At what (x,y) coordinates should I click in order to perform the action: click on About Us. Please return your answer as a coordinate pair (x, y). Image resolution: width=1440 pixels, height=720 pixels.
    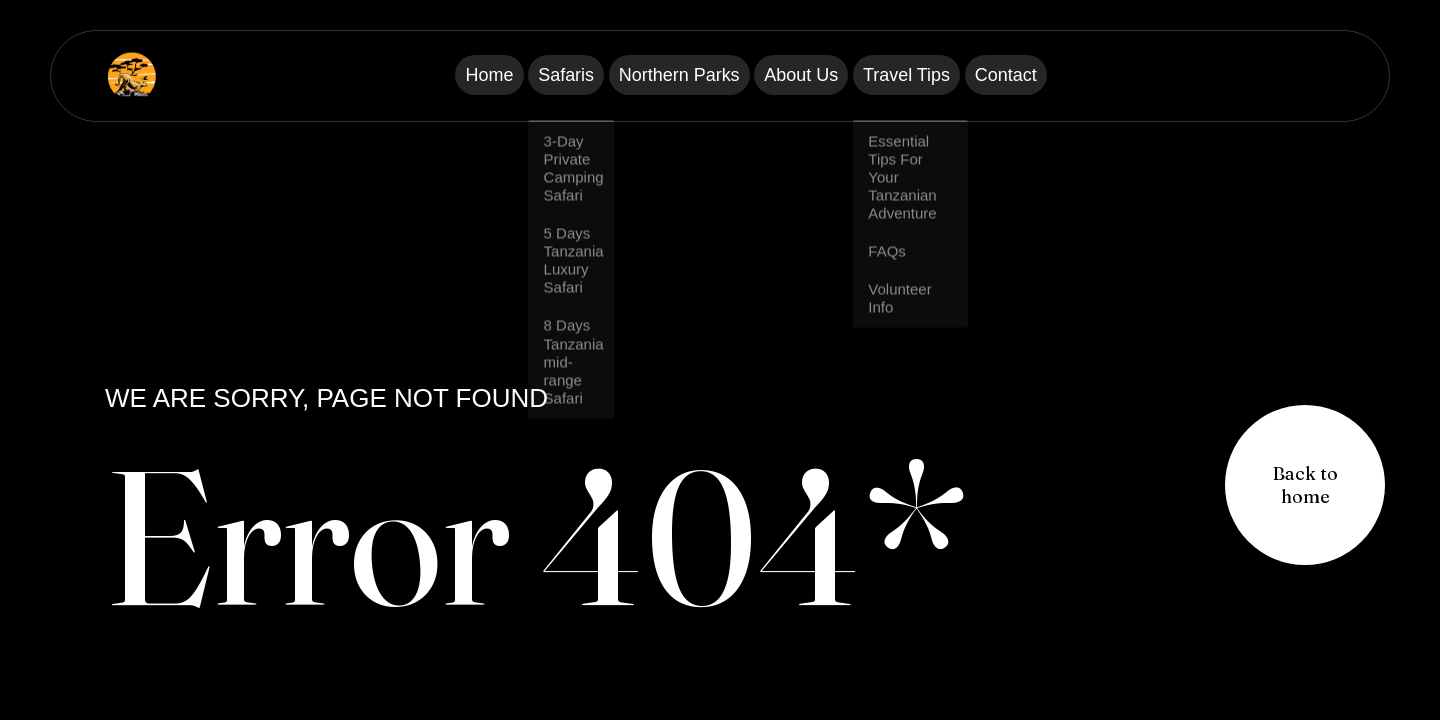
    Looking at the image, I should click on (818, 75).